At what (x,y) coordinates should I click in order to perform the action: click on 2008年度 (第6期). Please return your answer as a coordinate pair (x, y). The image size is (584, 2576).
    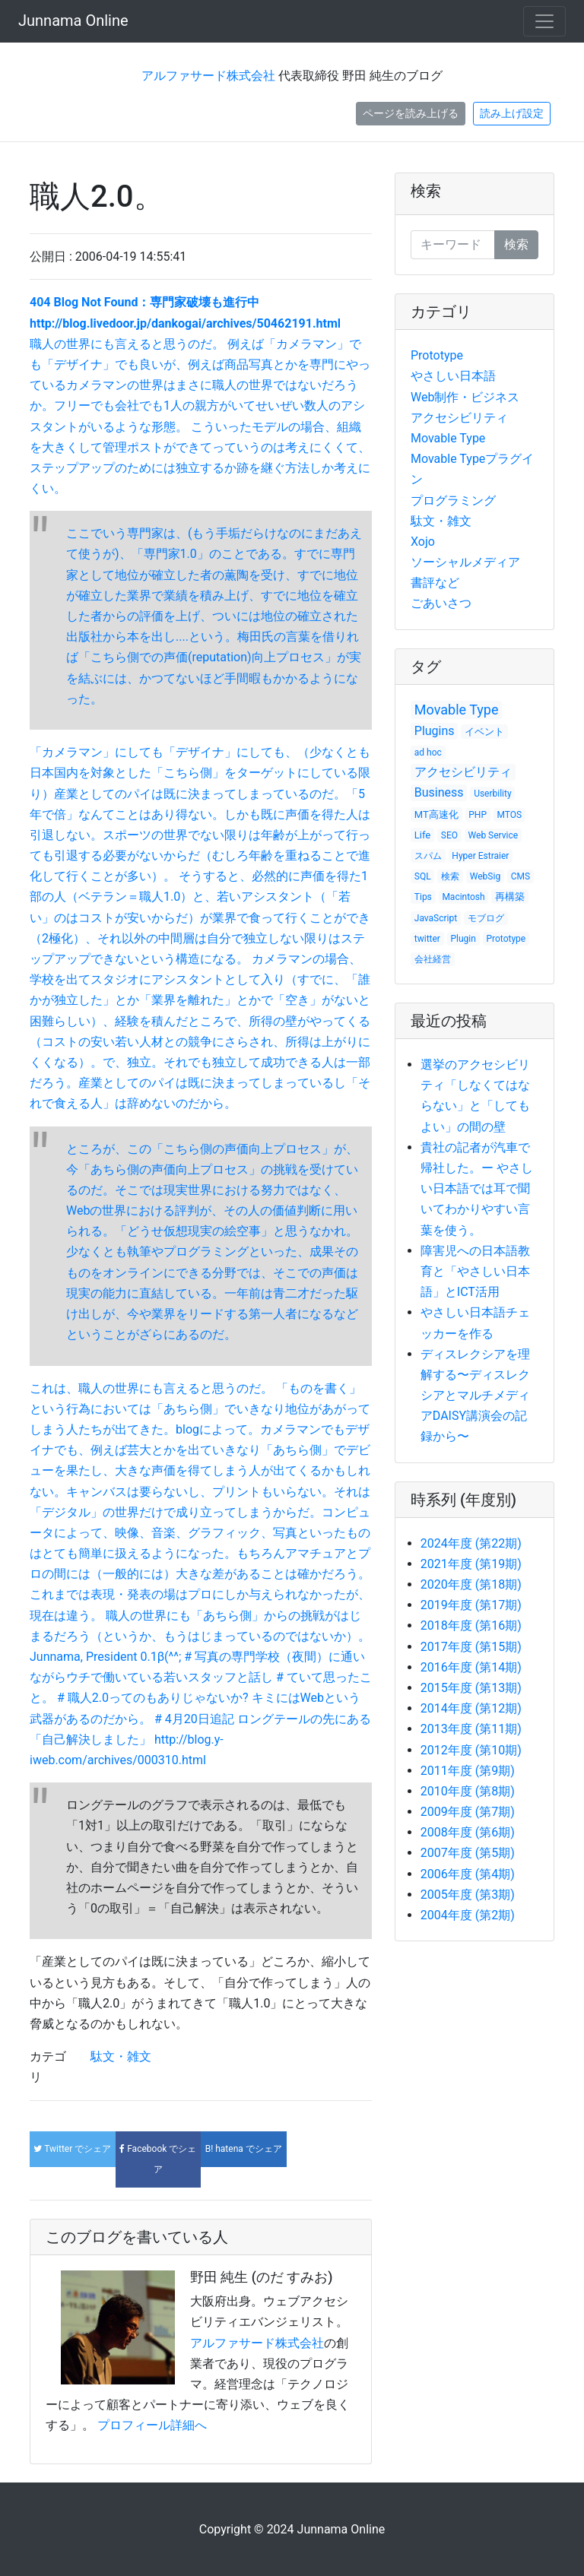
    Looking at the image, I should click on (468, 1832).